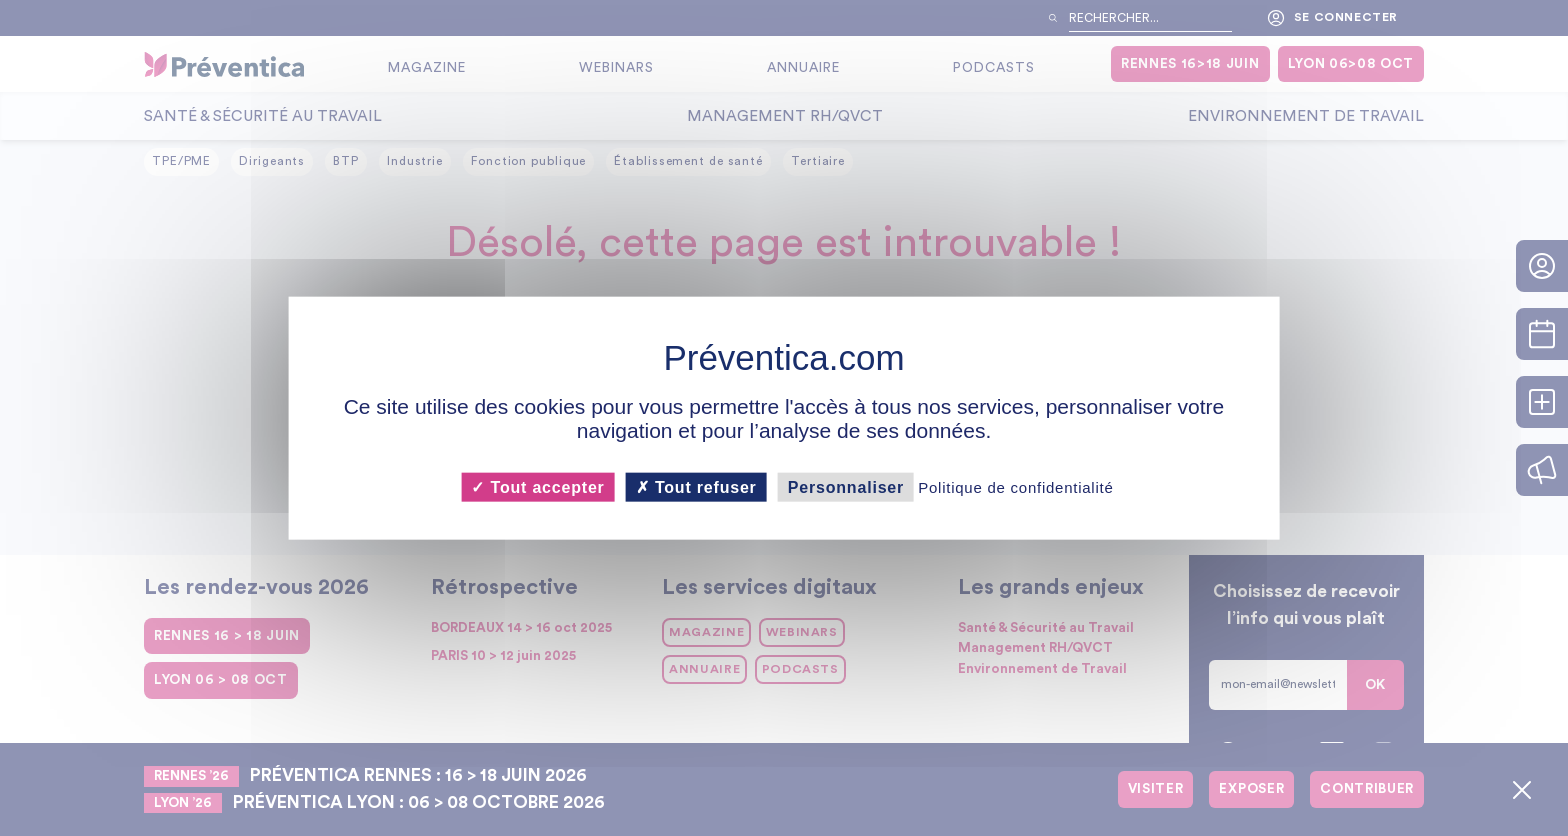 The width and height of the screenshot is (1568, 836). Describe the element at coordinates (846, 486) in the screenshot. I see `Personnaliser [Personnaliser (fenêtre modale)]` at that location.